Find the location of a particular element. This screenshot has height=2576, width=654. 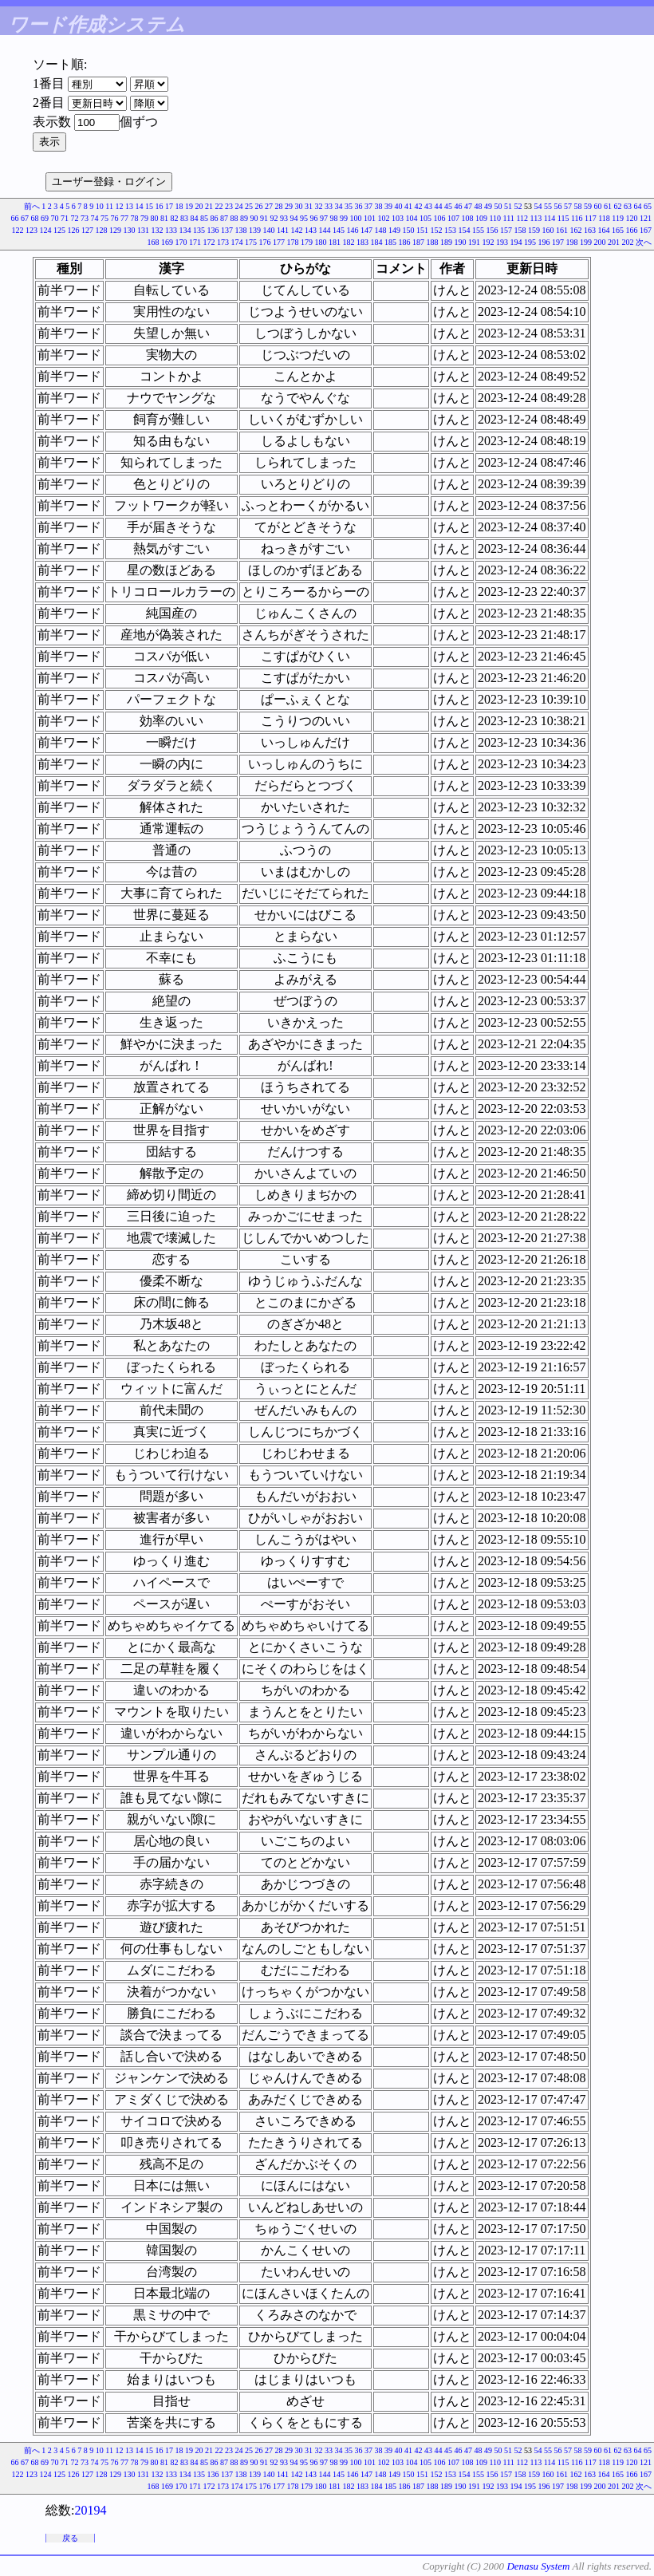

118 is located at coordinates (604, 218).